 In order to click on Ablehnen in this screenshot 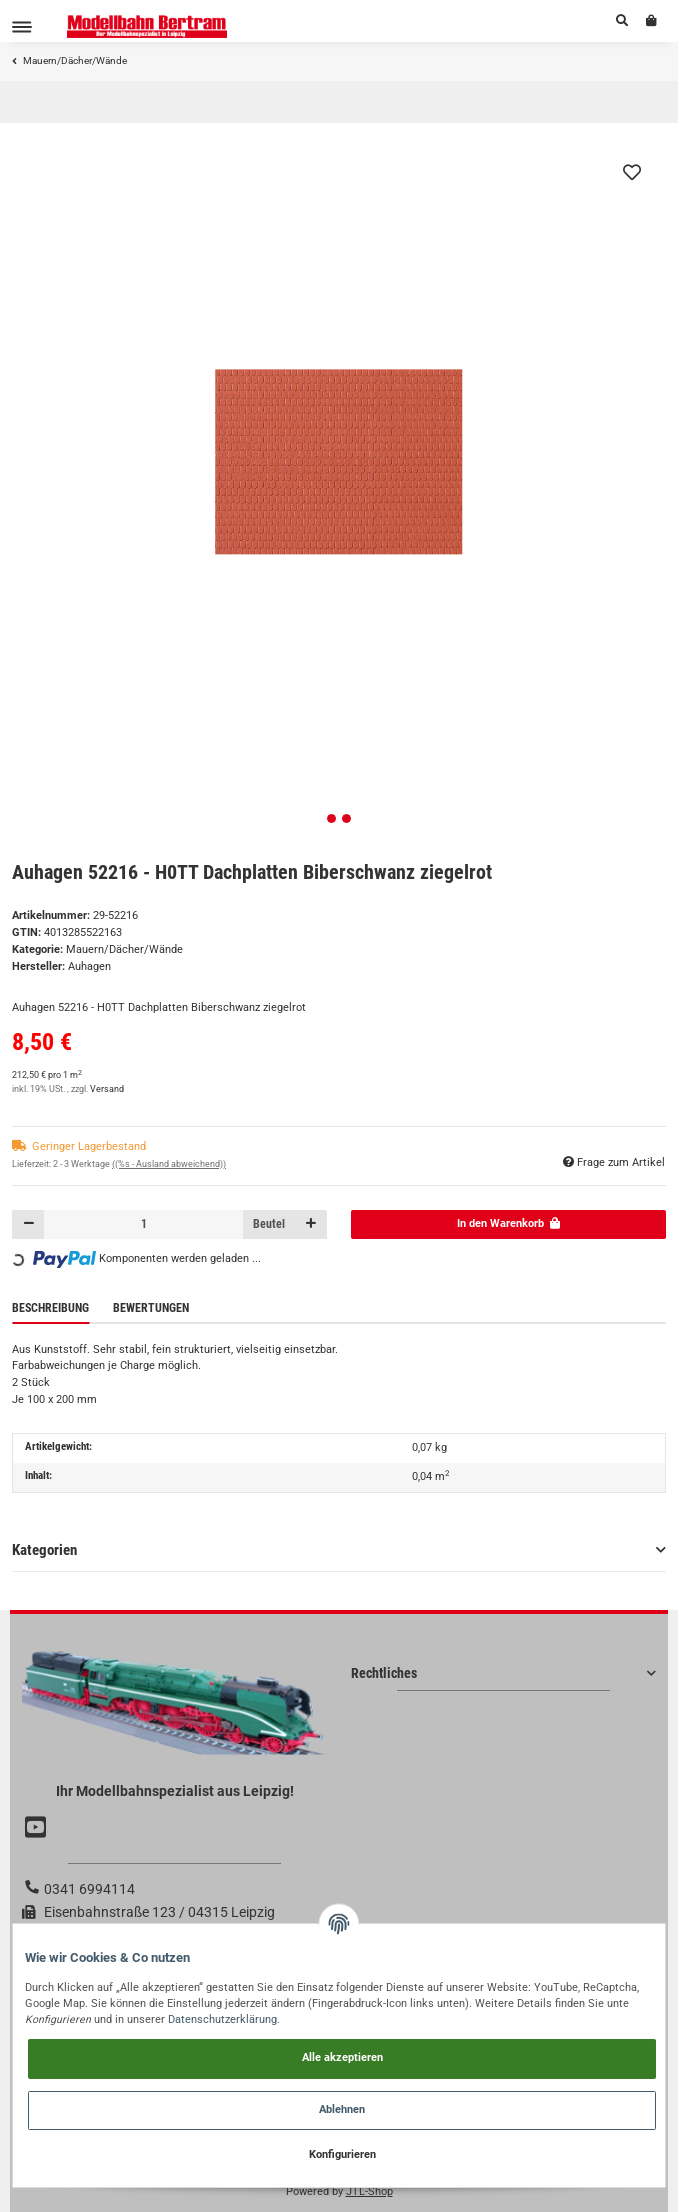, I will do `click(342, 2109)`.